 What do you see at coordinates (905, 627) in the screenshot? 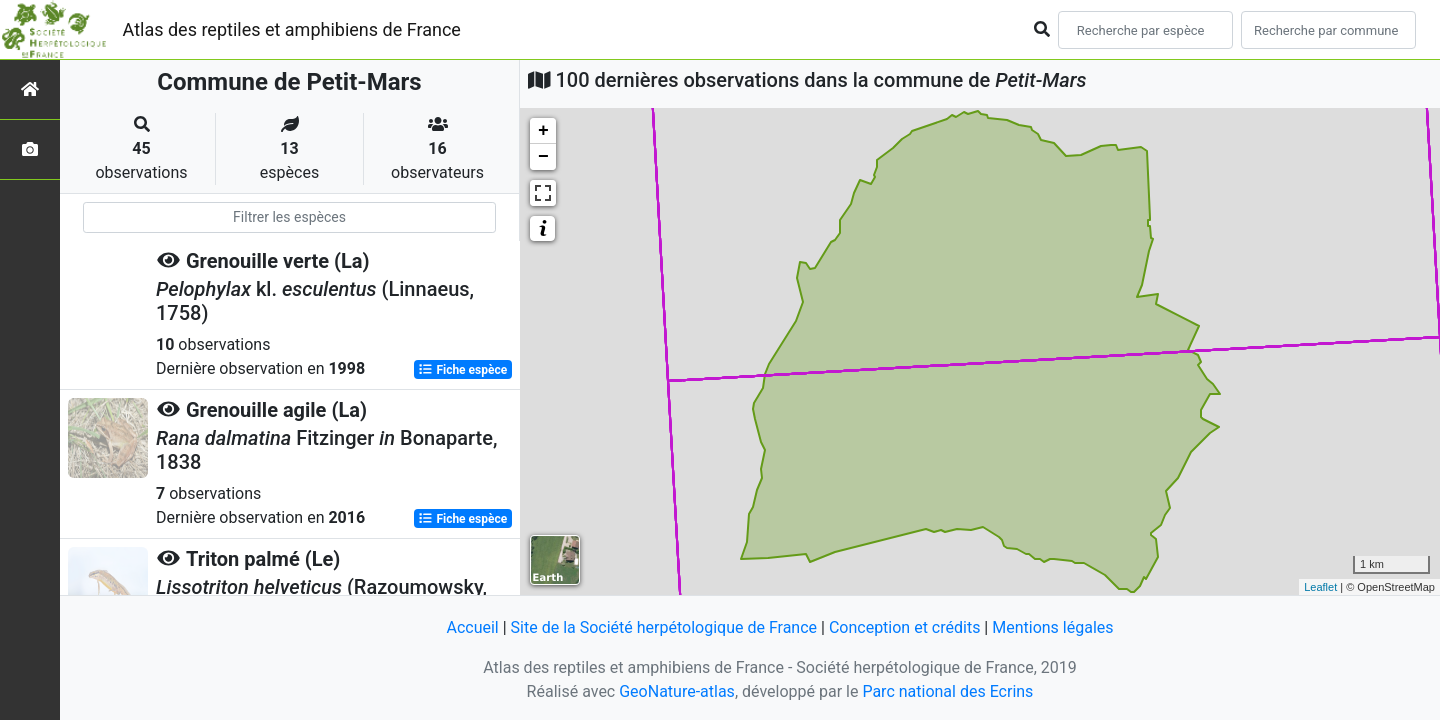
I see `Conception et crédits` at bounding box center [905, 627].